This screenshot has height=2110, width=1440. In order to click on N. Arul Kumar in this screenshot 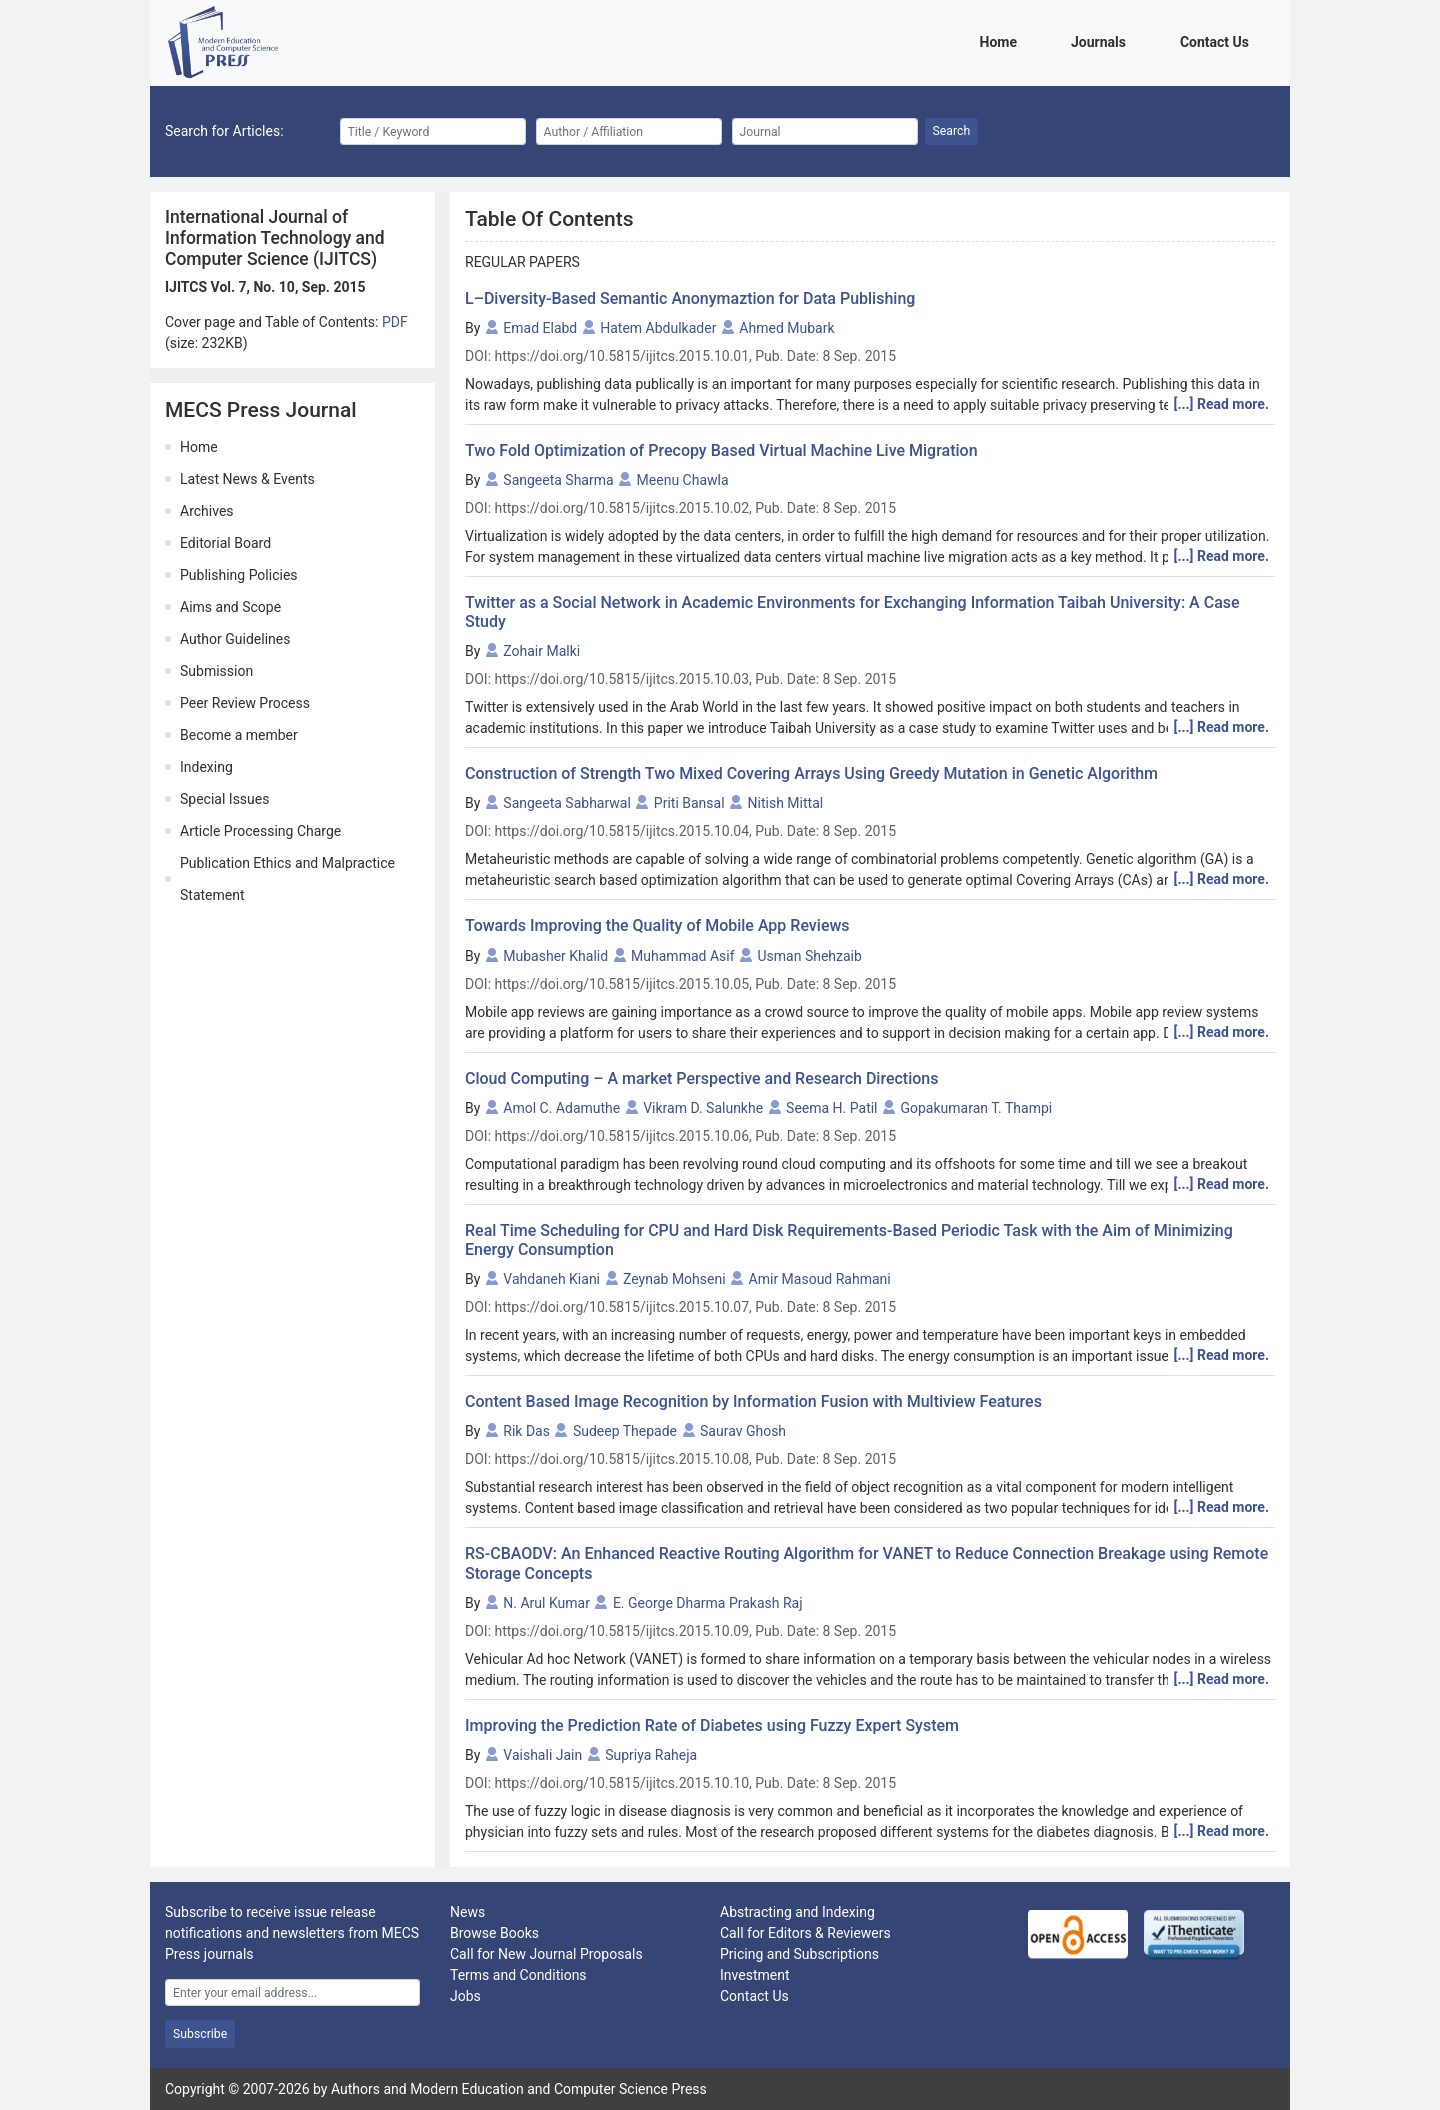, I will do `click(546, 1603)`.